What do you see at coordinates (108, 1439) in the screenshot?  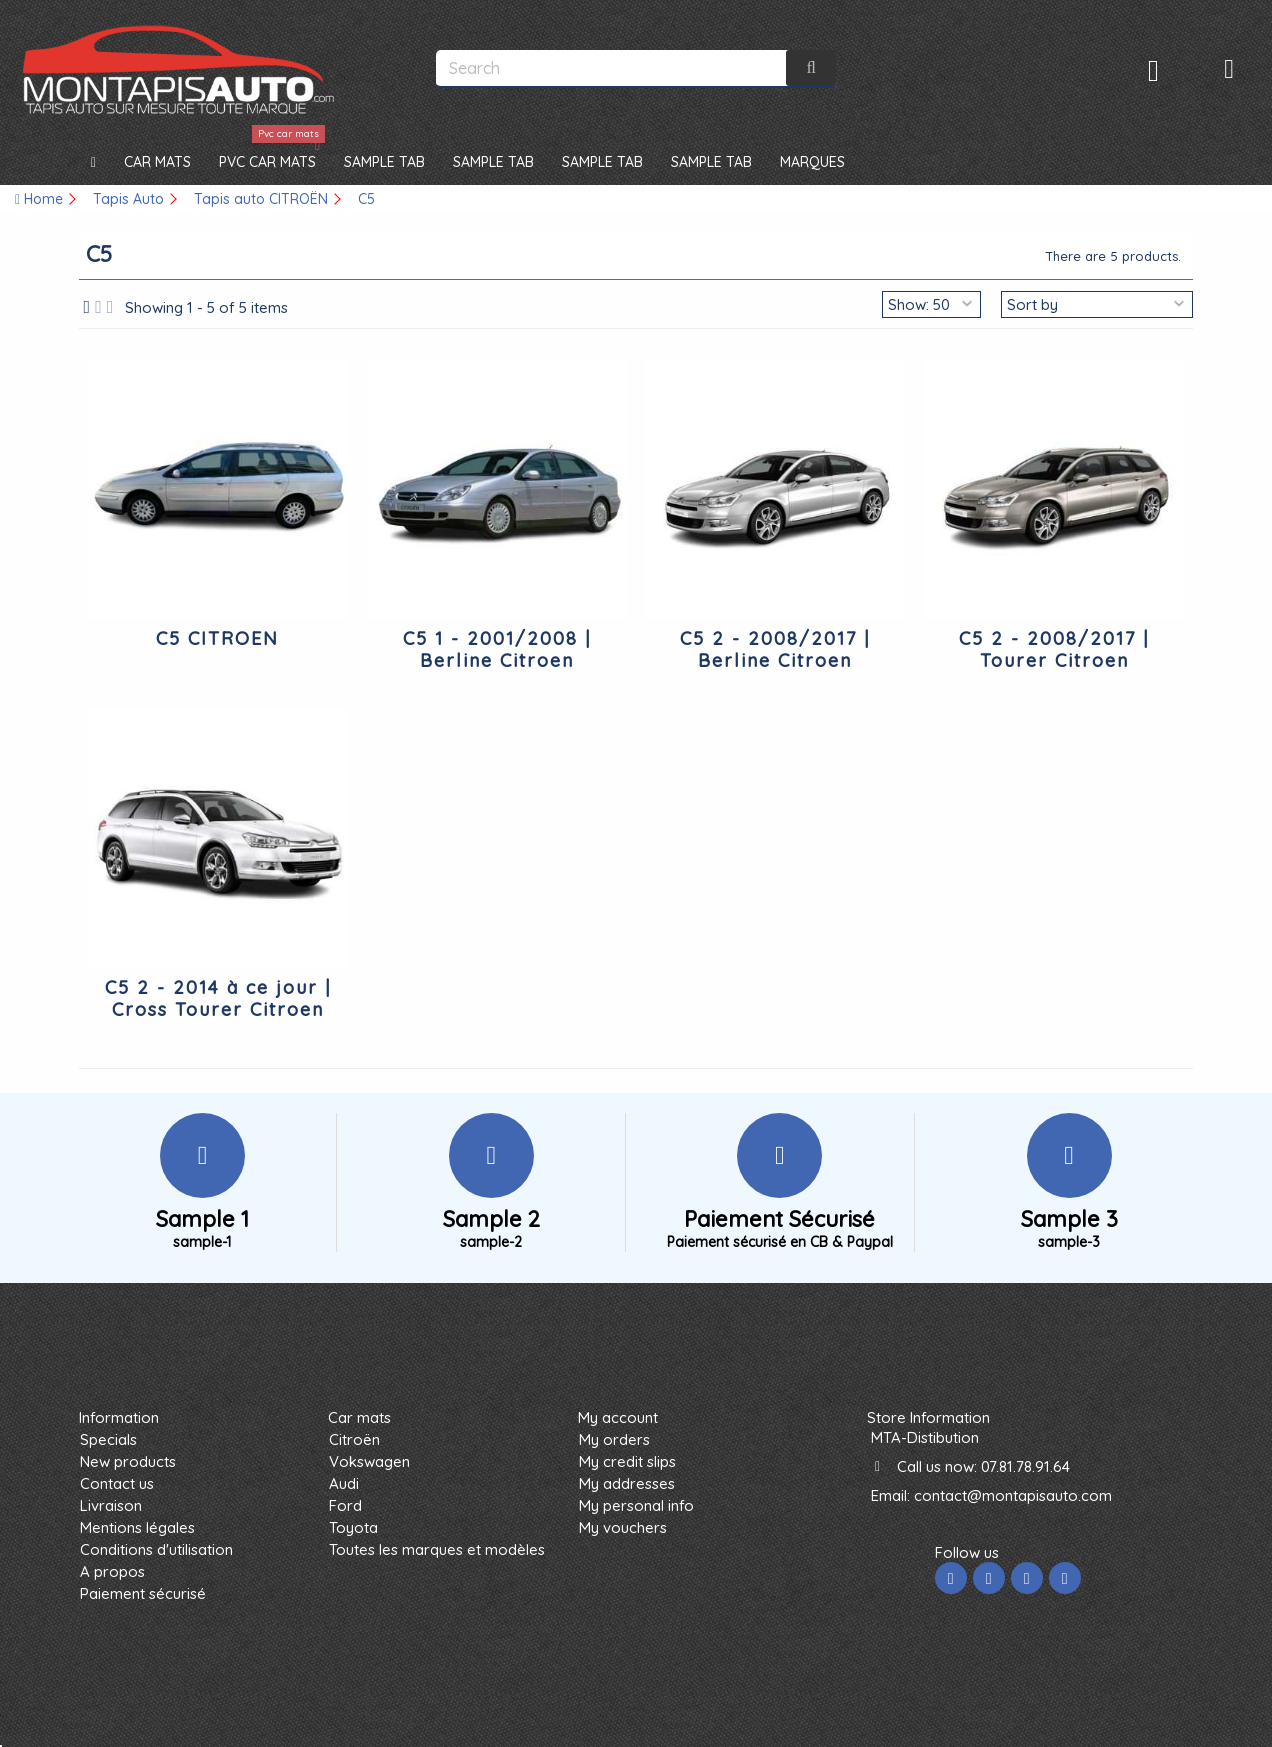 I see `Specials` at bounding box center [108, 1439].